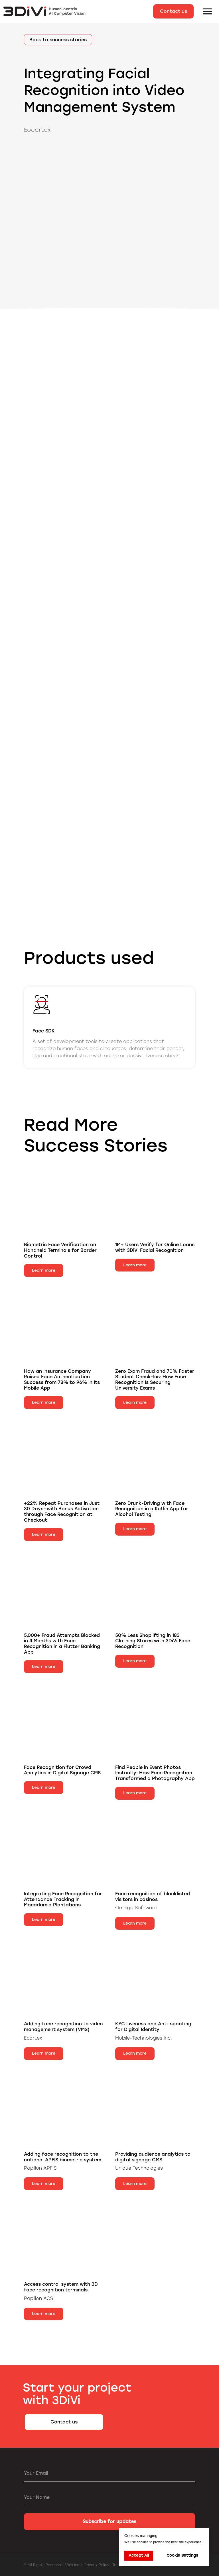 Image resolution: width=219 pixels, height=2576 pixels. Describe the element at coordinates (154, 1380) in the screenshot. I see `Zero Exam Fraud and 70% Faster Student Check-Ins: How Face Recognition Is Securing University Exams` at that location.